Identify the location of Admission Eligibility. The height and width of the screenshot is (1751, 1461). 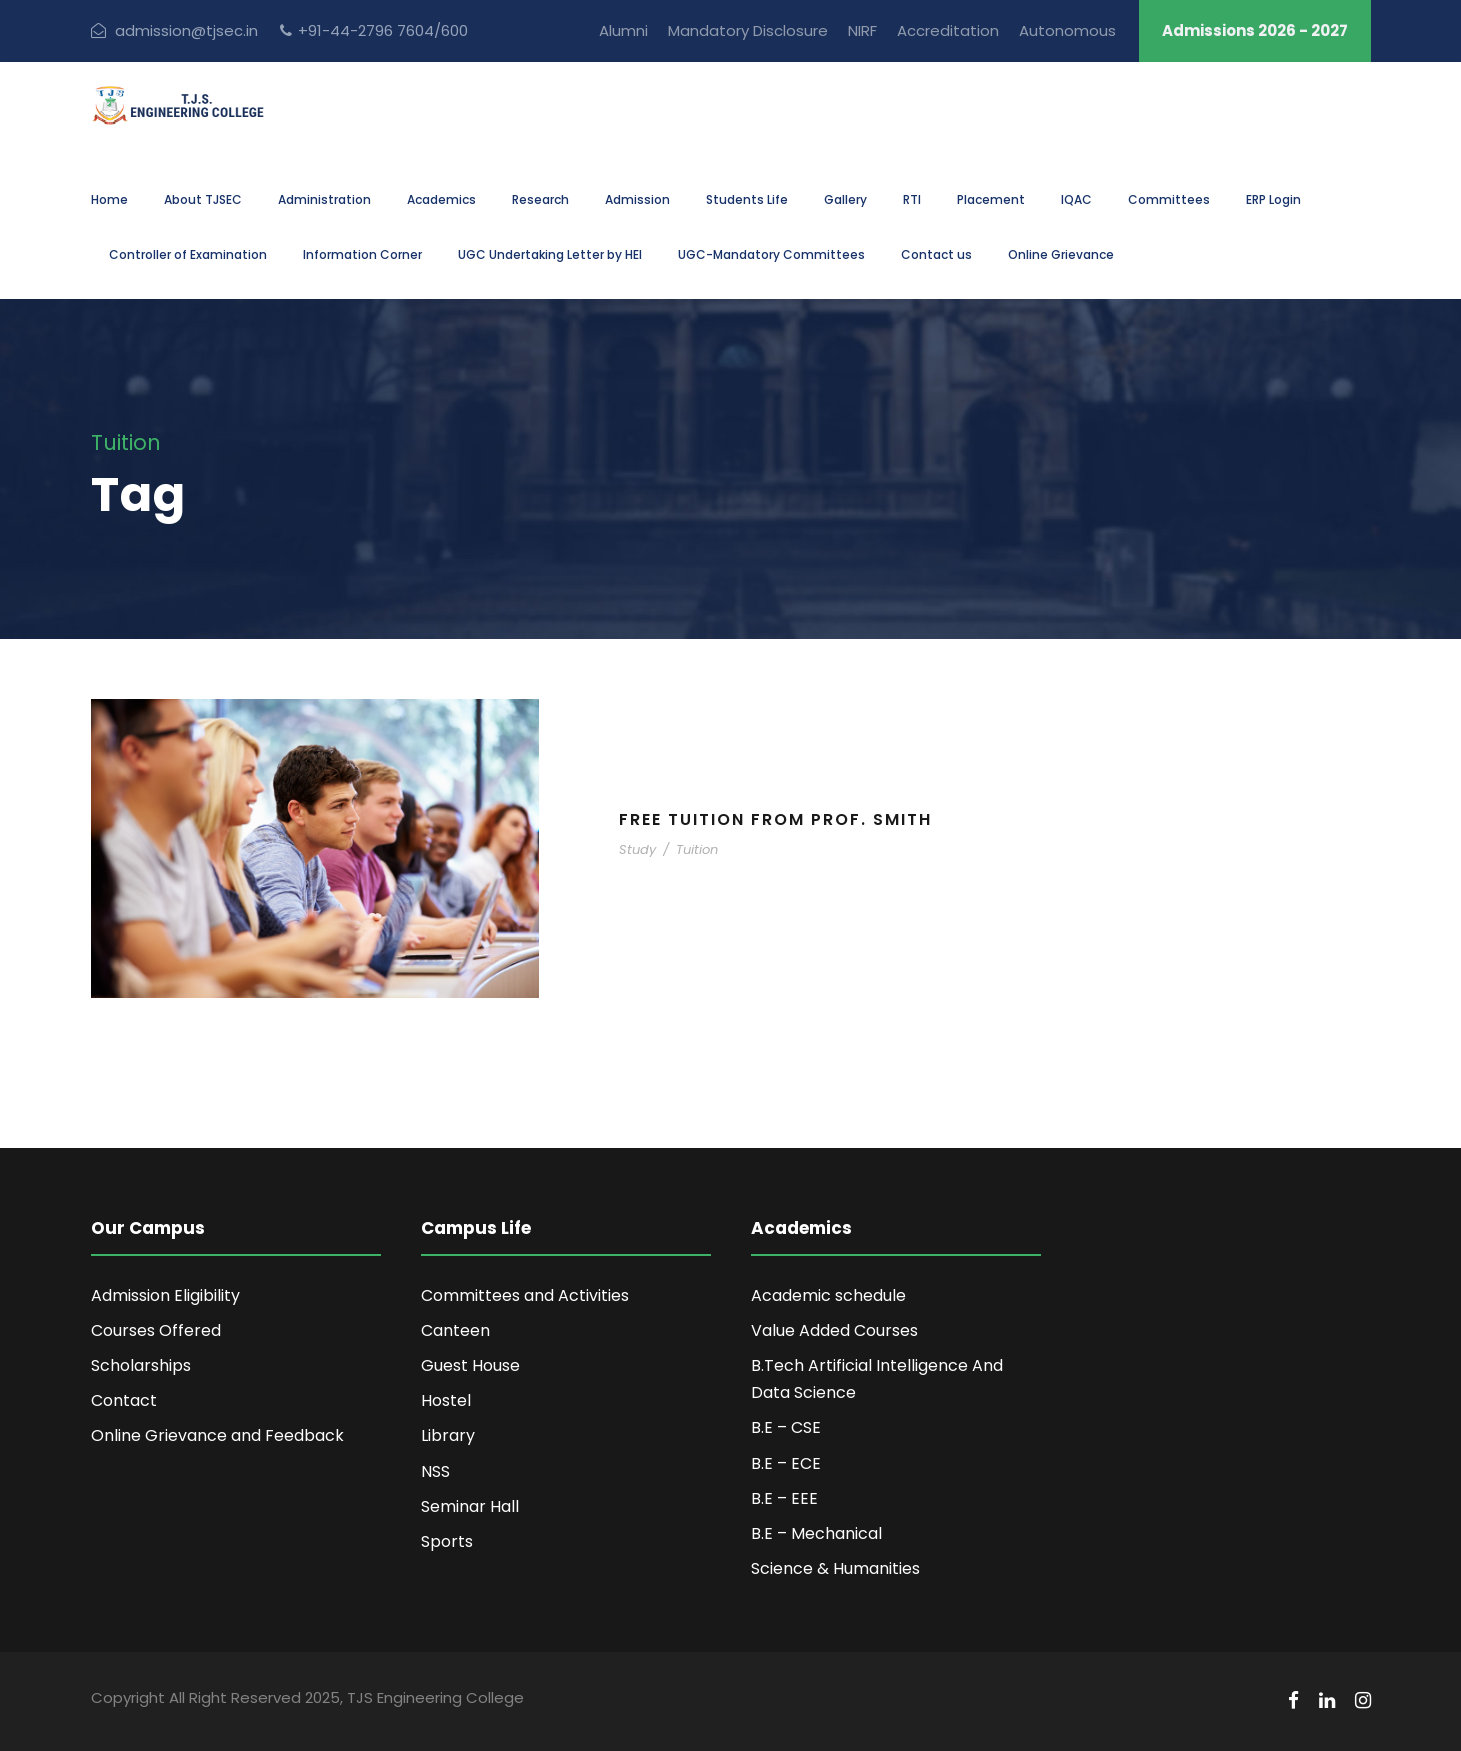
(165, 1295).